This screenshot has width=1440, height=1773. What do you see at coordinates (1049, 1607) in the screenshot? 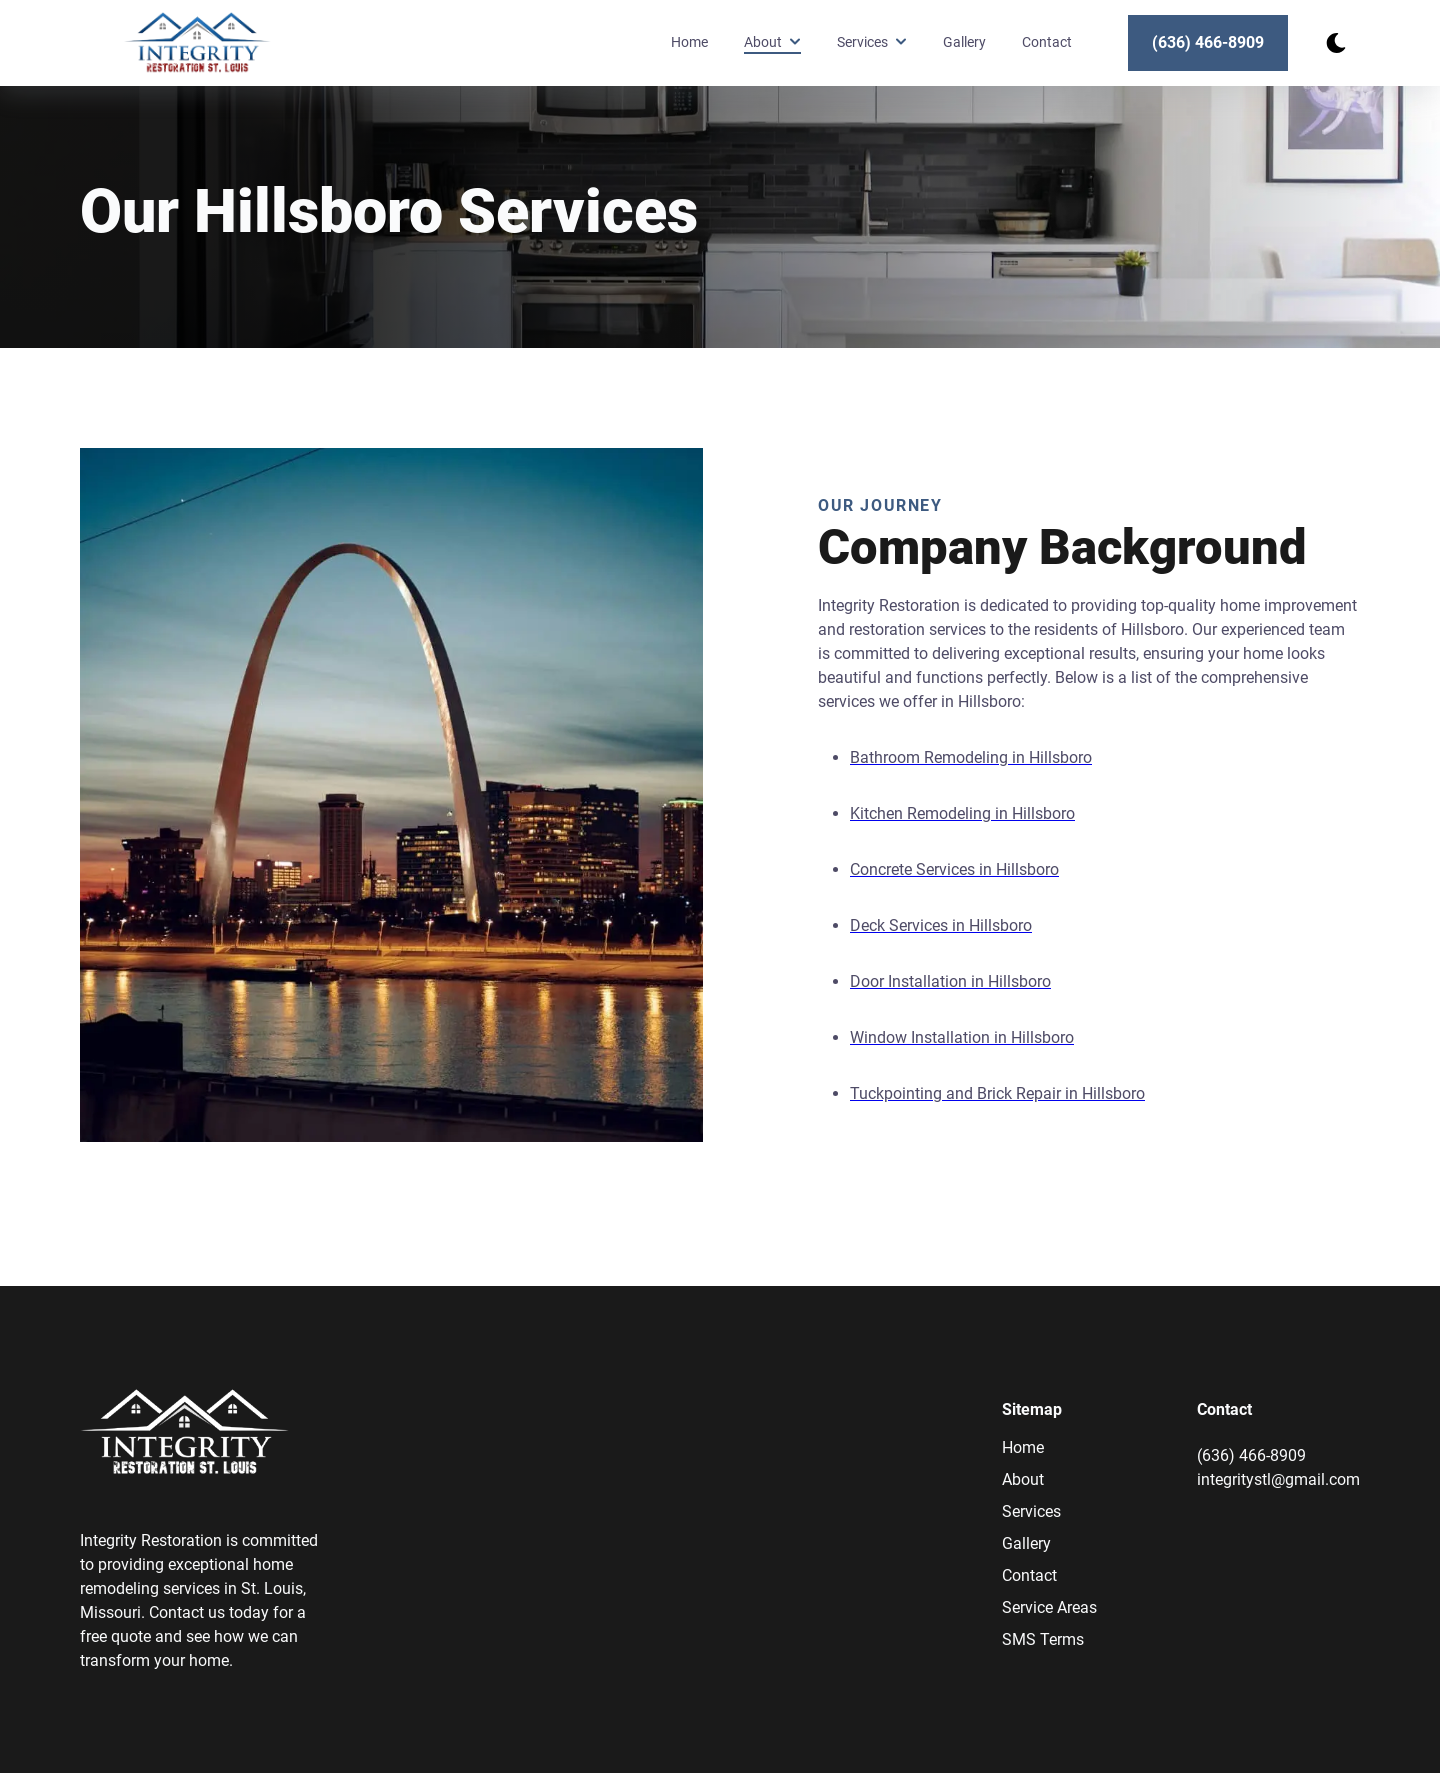
I see `Service Areas` at bounding box center [1049, 1607].